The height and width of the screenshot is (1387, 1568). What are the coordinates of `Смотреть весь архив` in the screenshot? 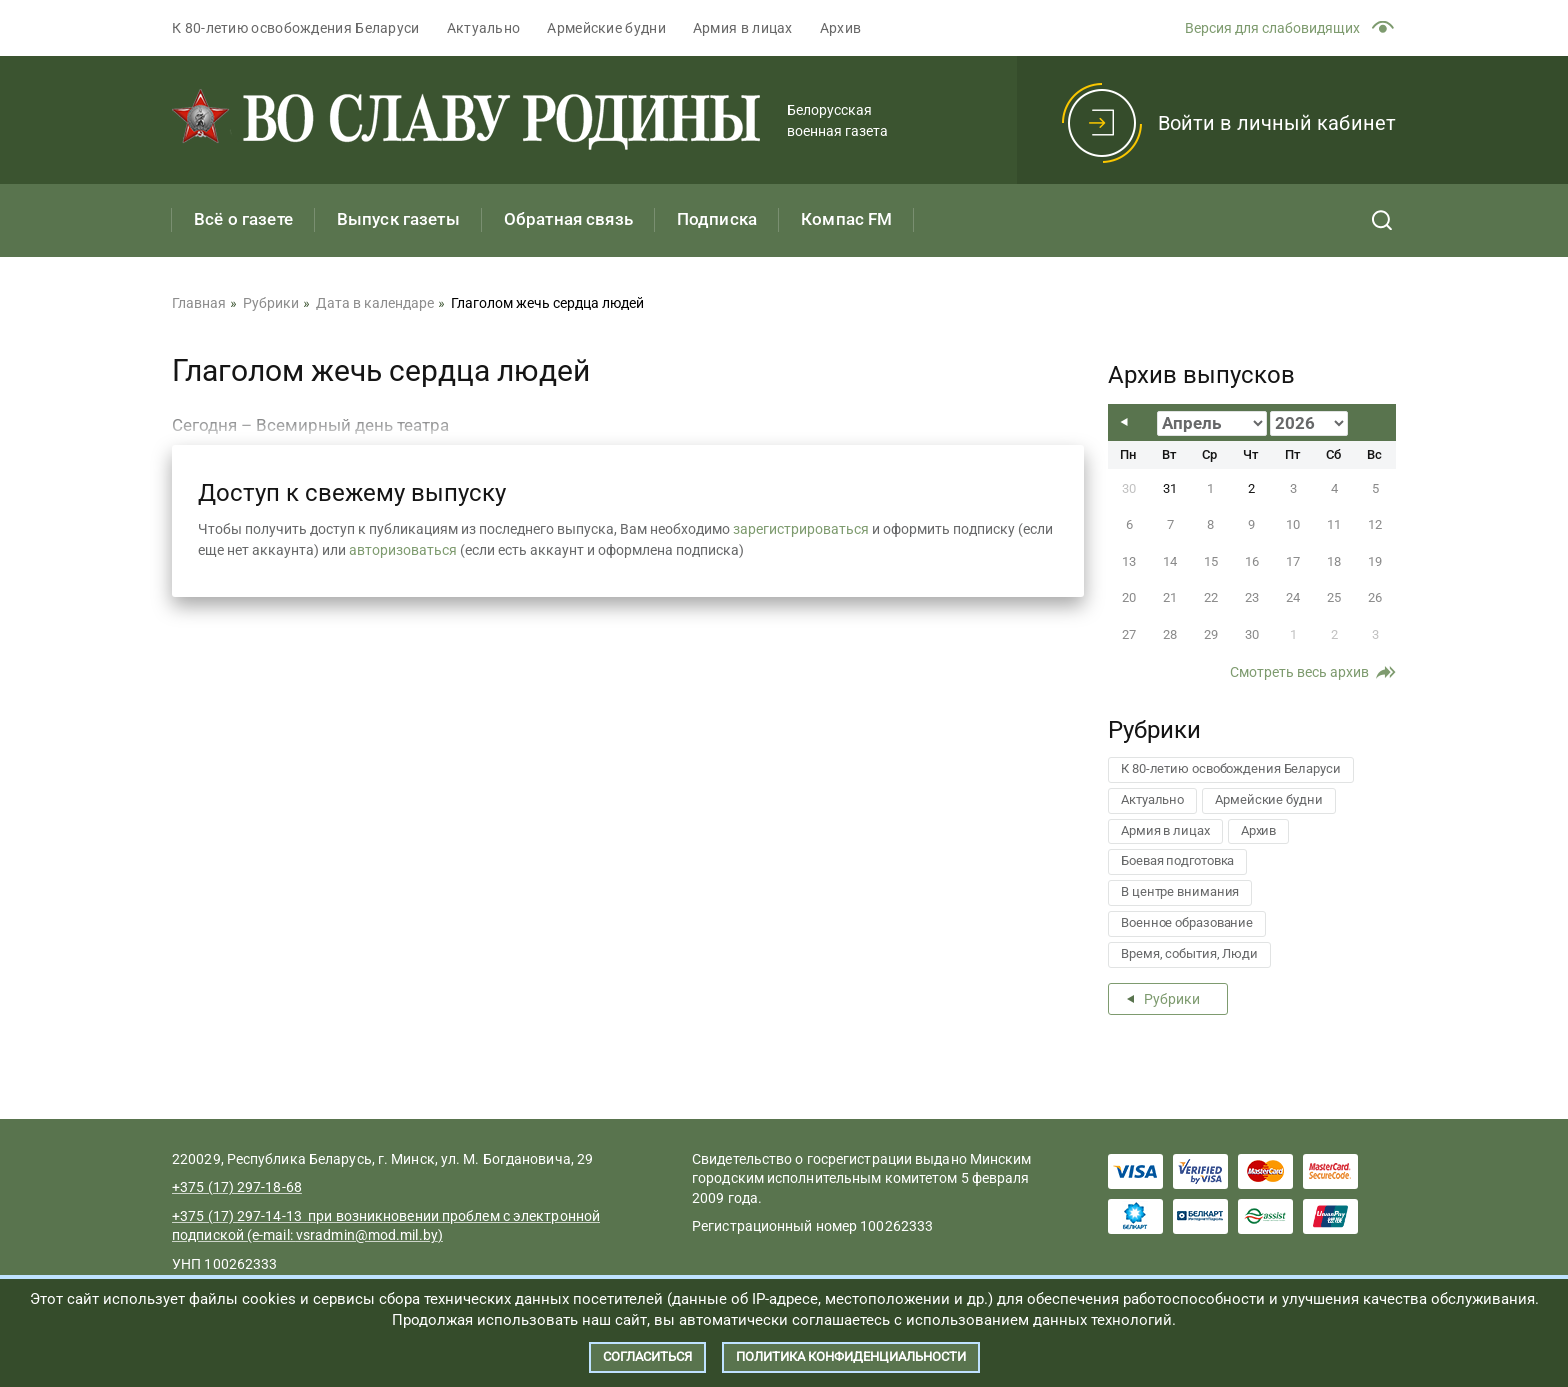 It's located at (1299, 672).